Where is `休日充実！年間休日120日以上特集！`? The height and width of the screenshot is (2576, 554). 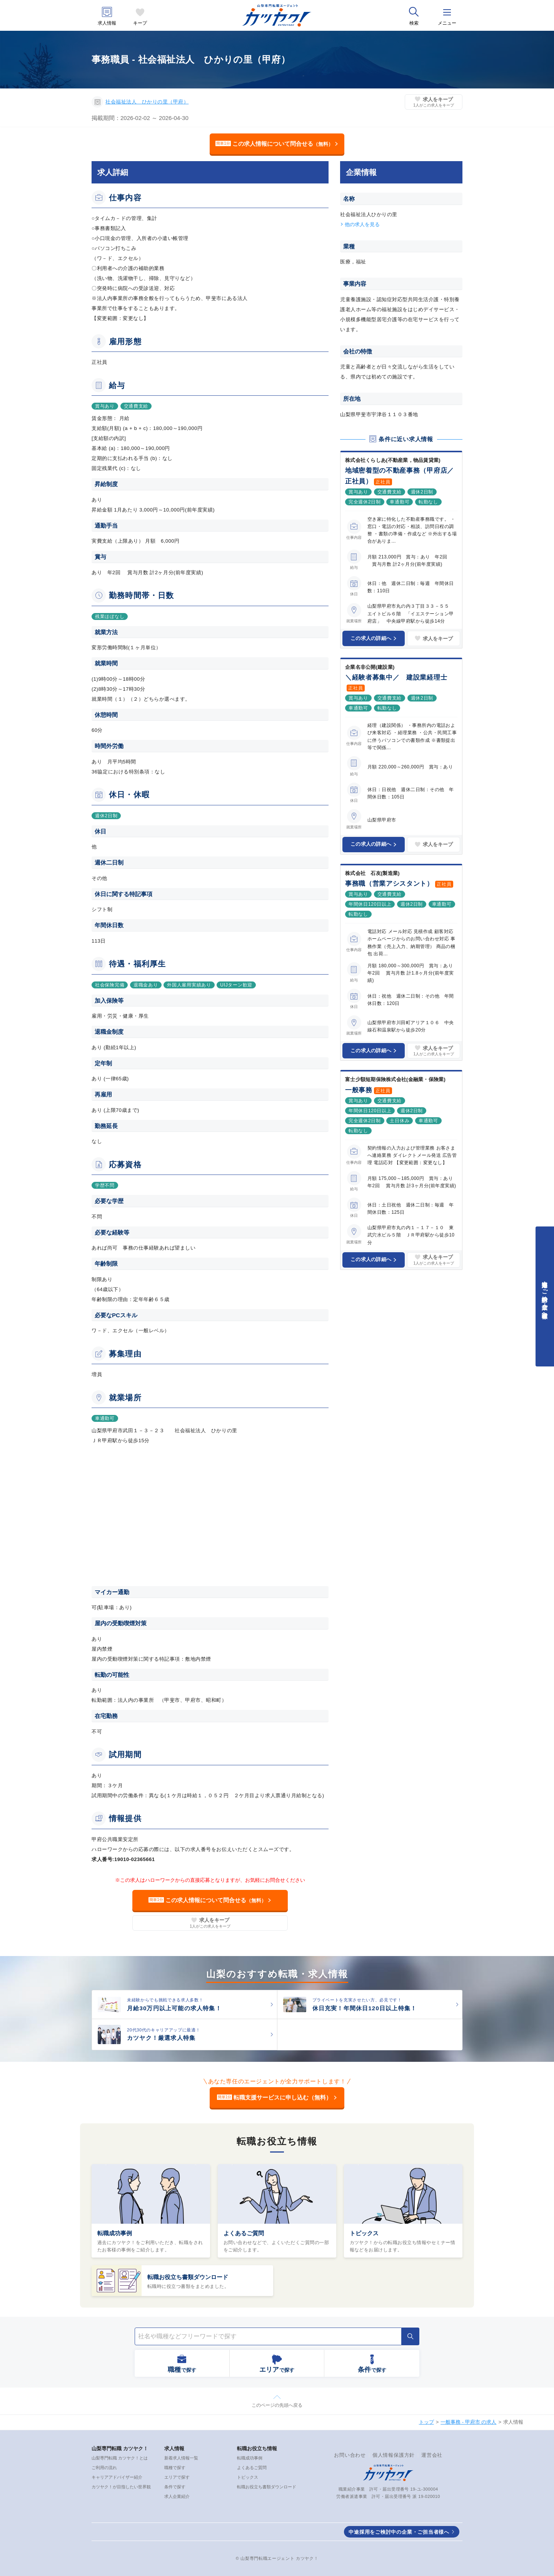 休日充実！年間休日120日以上特集！ is located at coordinates (364, 2008).